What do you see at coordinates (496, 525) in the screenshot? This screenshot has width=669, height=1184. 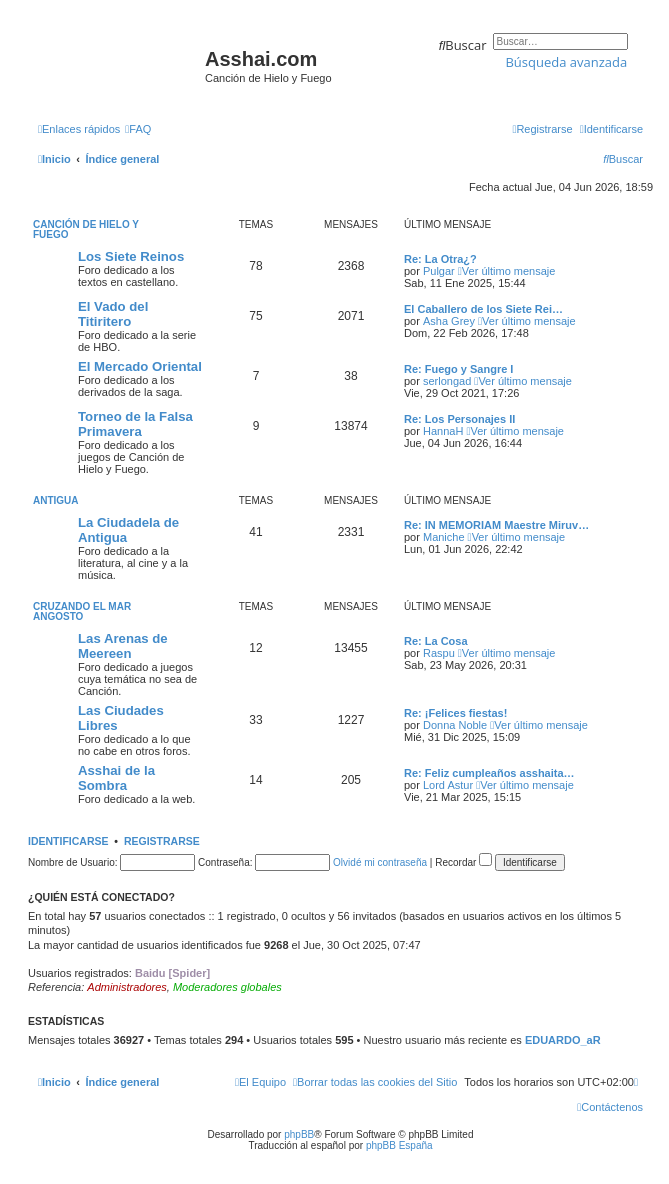 I see `Re: IN MEMORIAM Maestre Miruv…` at bounding box center [496, 525].